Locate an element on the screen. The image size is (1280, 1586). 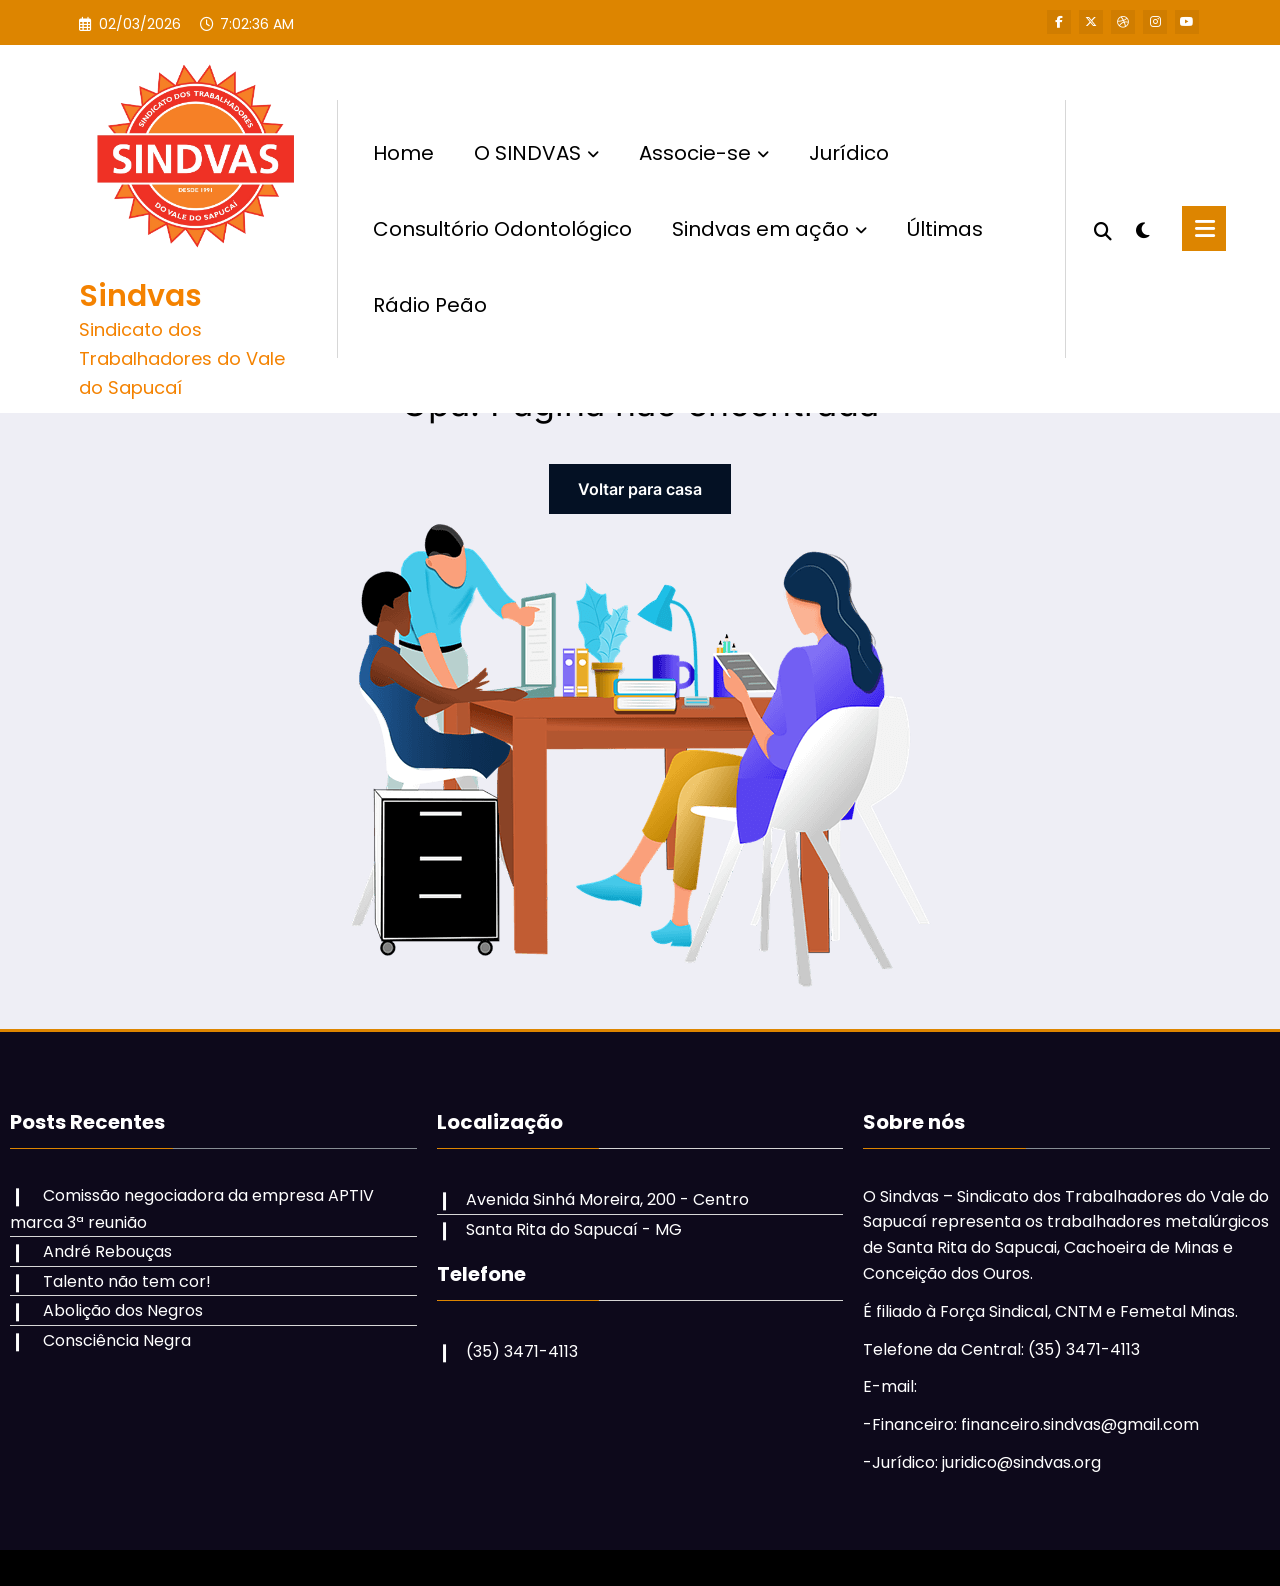
Jurídico is located at coordinates (849, 153).